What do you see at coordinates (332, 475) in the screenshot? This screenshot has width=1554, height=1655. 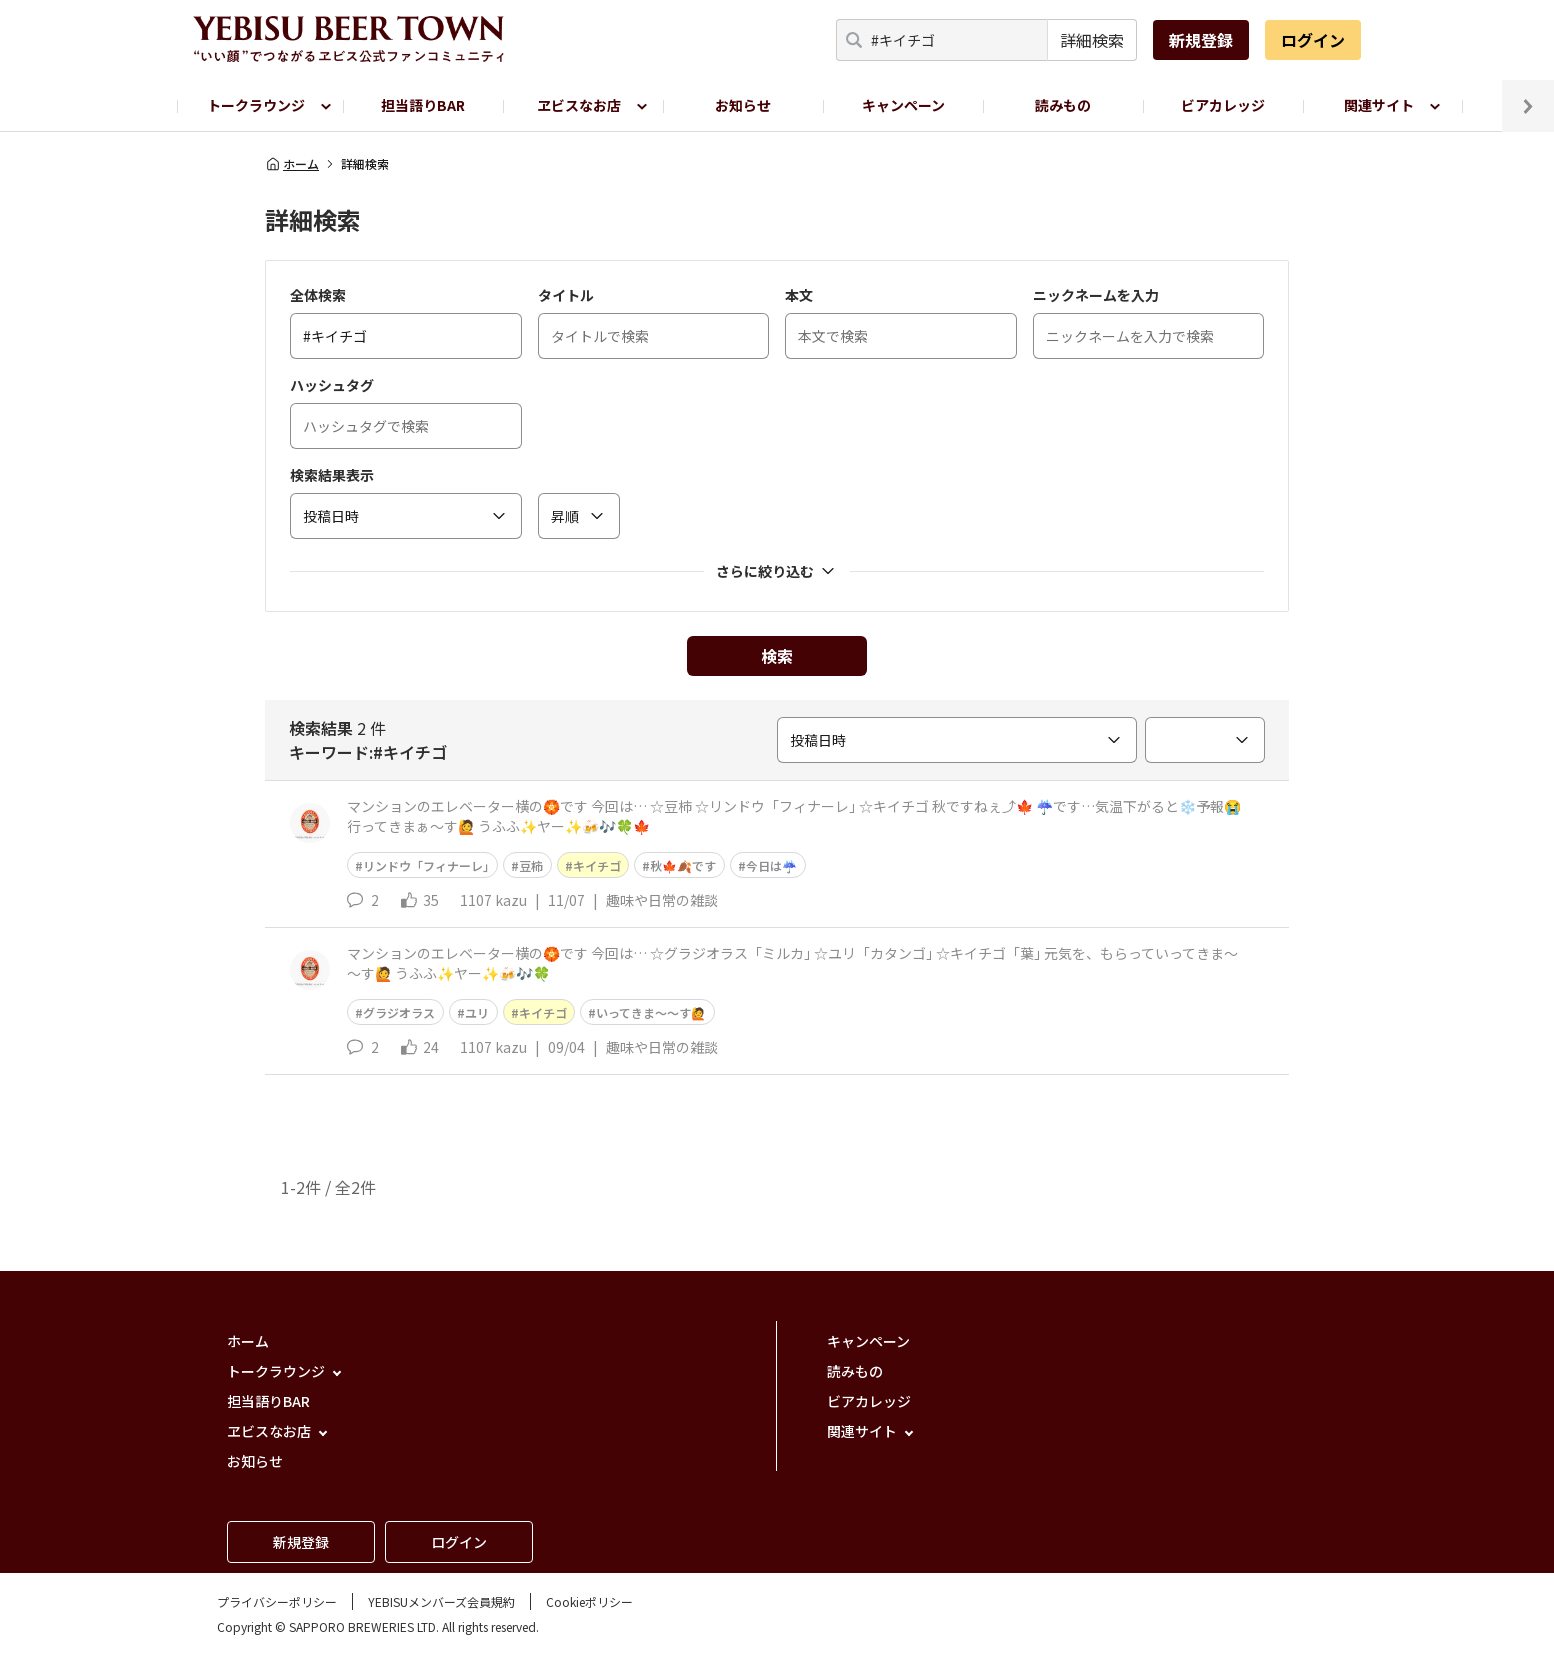 I see `検索結果表示` at bounding box center [332, 475].